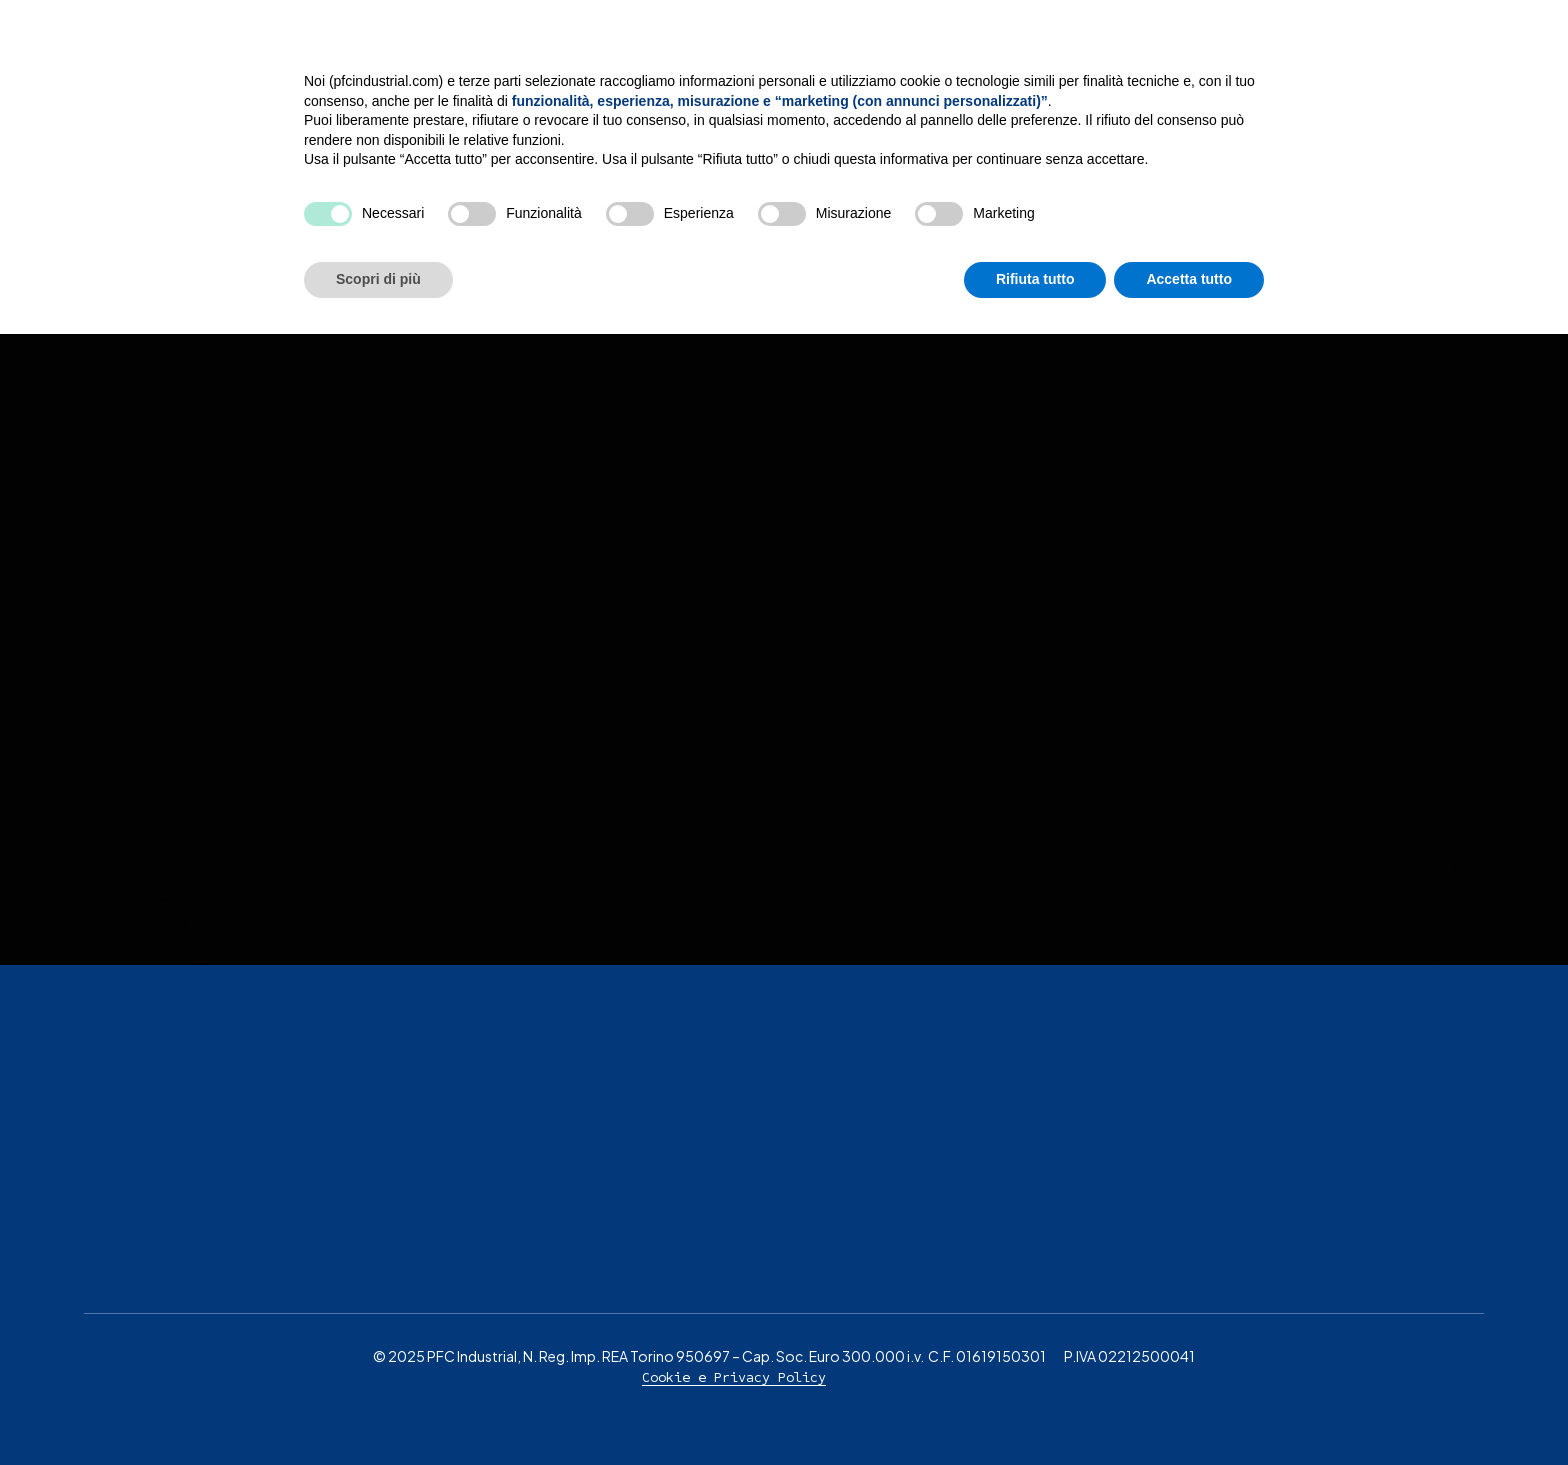  I want to click on Settori e Mercati, so click(971, 49).